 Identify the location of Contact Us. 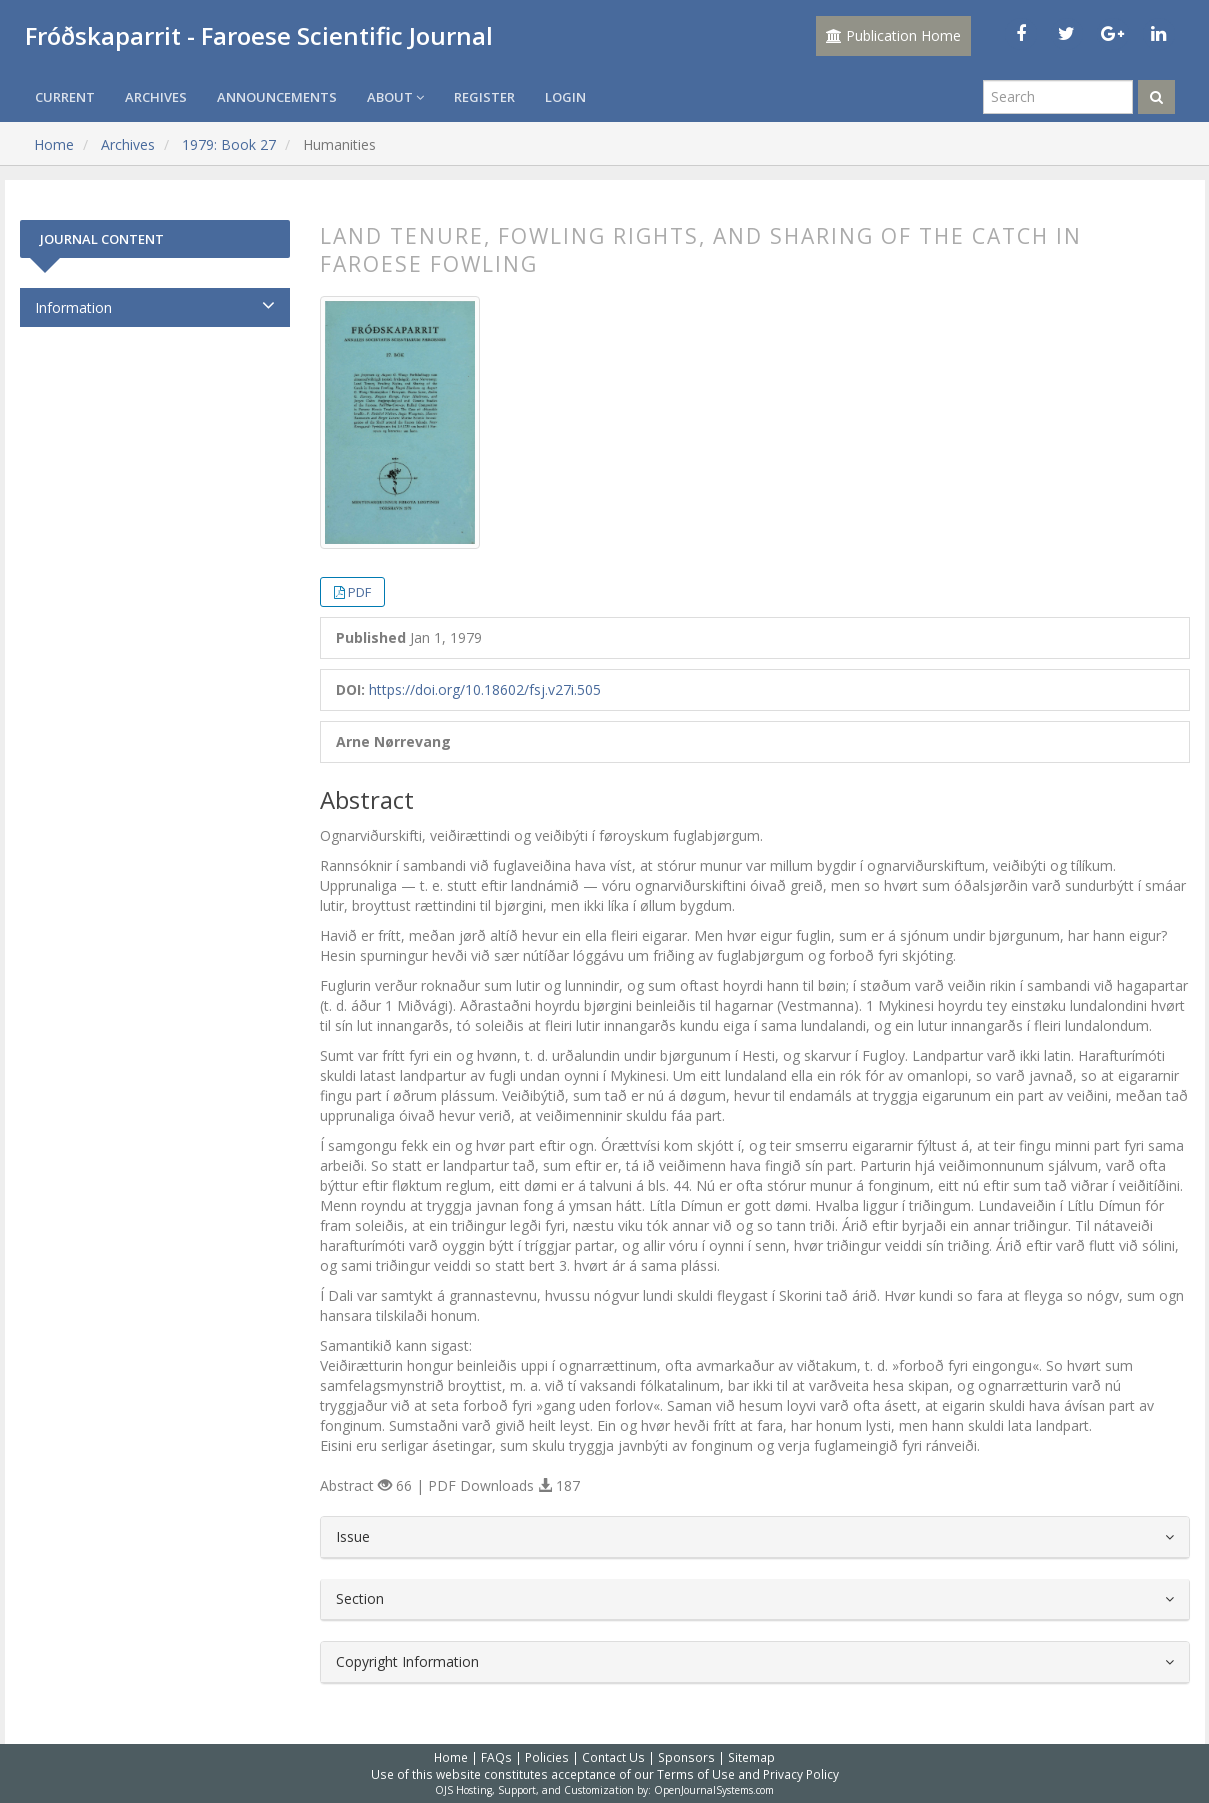
(613, 1757).